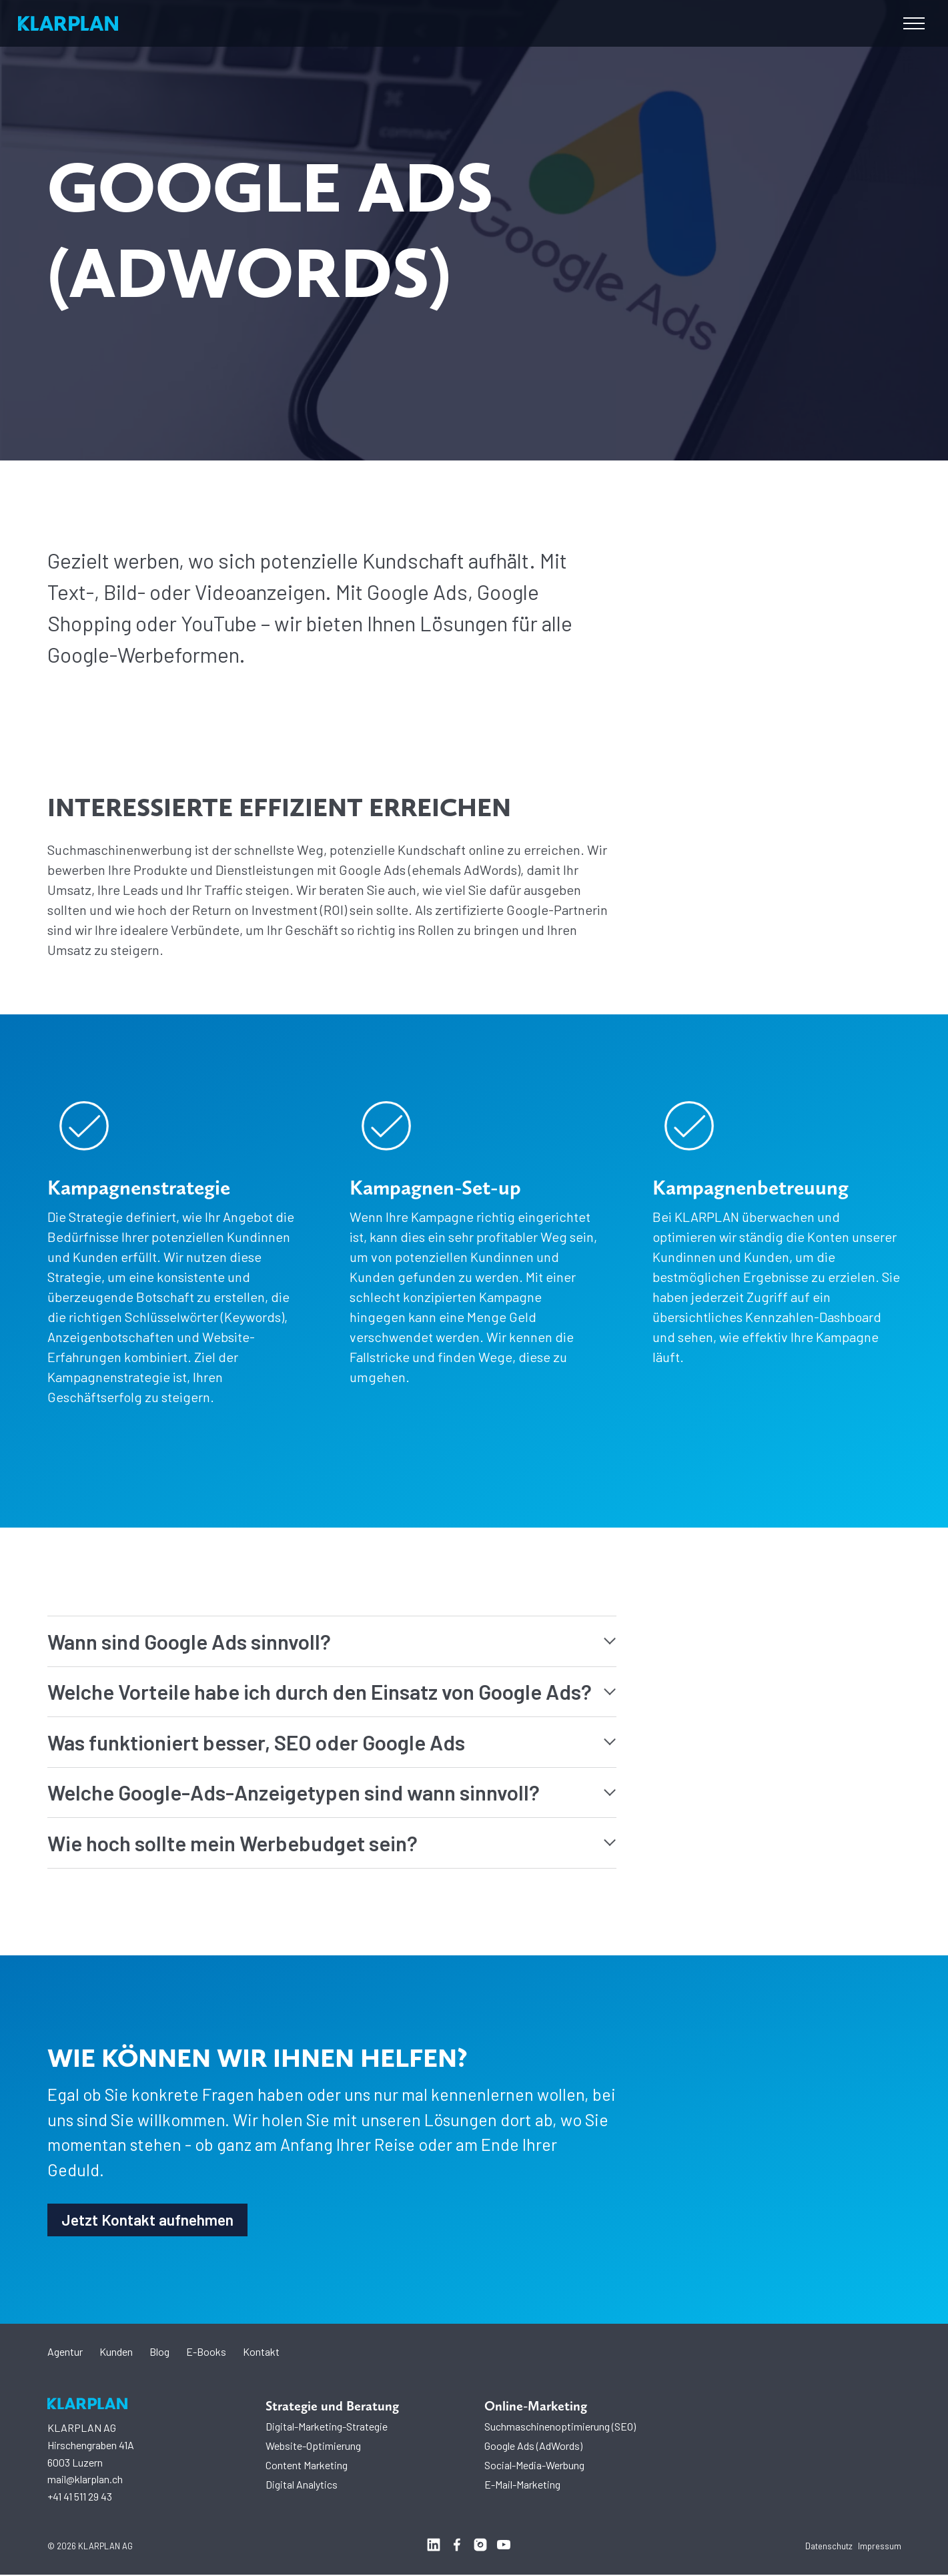 Image resolution: width=948 pixels, height=2576 pixels. Describe the element at coordinates (829, 2547) in the screenshot. I see `Datenschutz` at that location.